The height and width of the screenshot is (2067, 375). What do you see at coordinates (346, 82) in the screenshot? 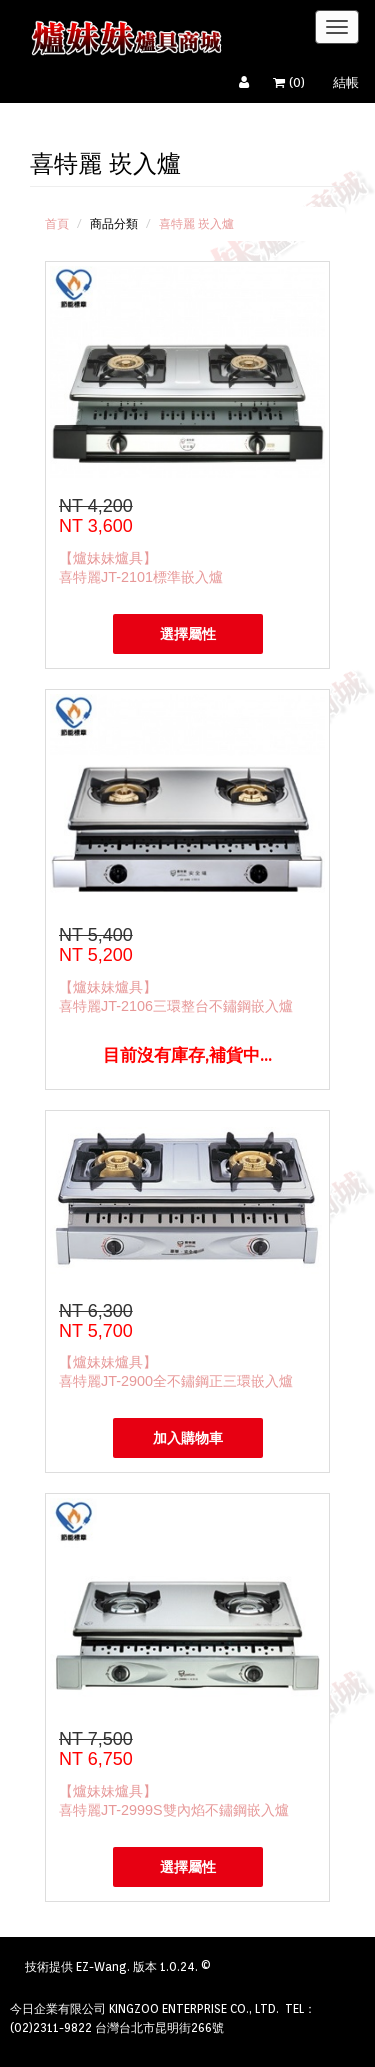
I see `結帳` at bounding box center [346, 82].